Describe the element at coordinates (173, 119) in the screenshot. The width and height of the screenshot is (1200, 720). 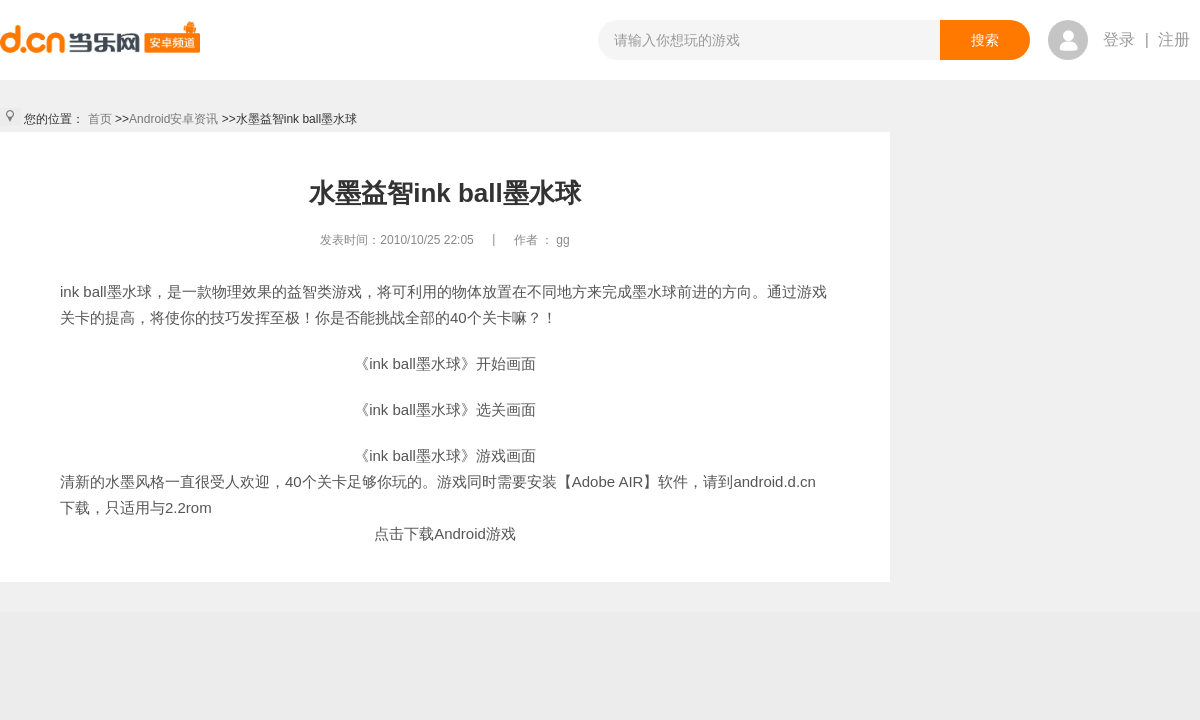
I see `Android安卓资讯` at that location.